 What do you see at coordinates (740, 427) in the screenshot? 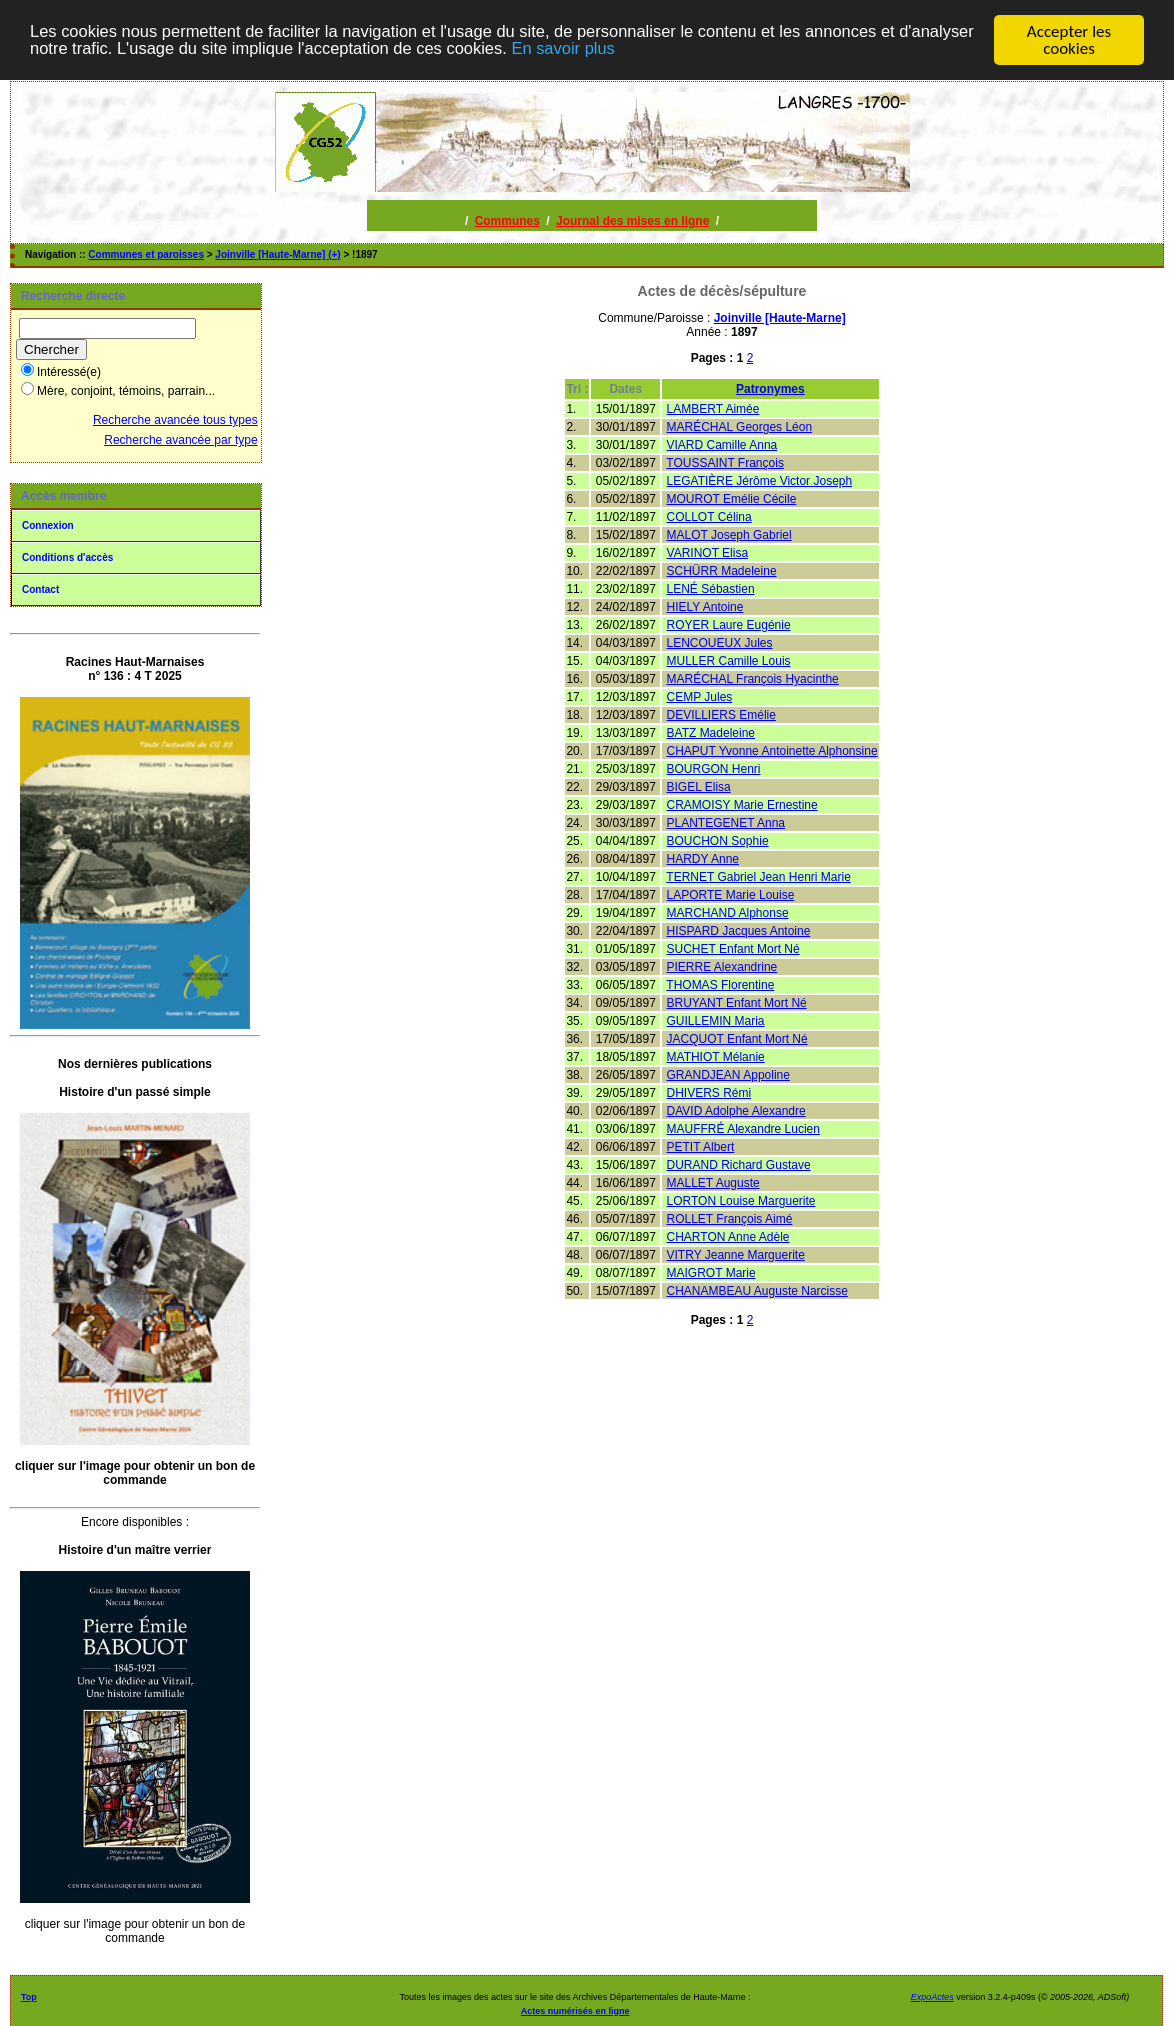
I see `MARÉCHAL Georges Léon` at bounding box center [740, 427].